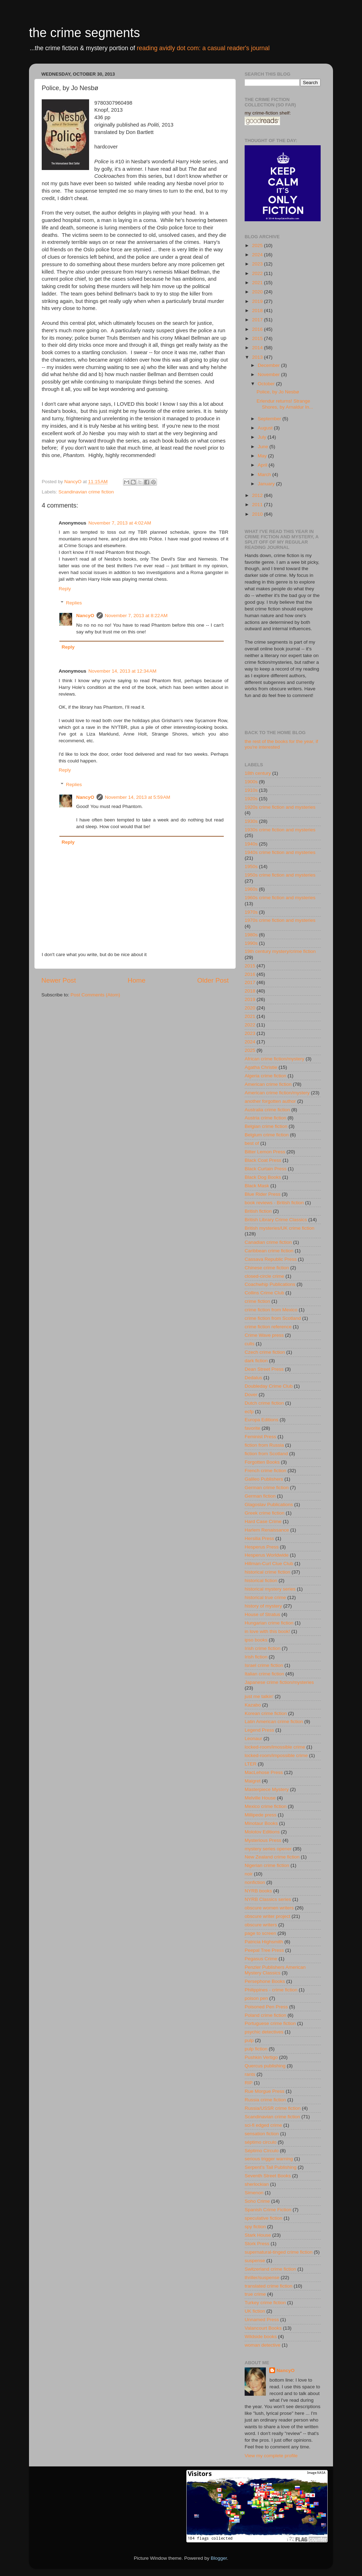 This screenshot has height=2576, width=362. I want to click on Pushkin Vertigo, so click(261, 2057).